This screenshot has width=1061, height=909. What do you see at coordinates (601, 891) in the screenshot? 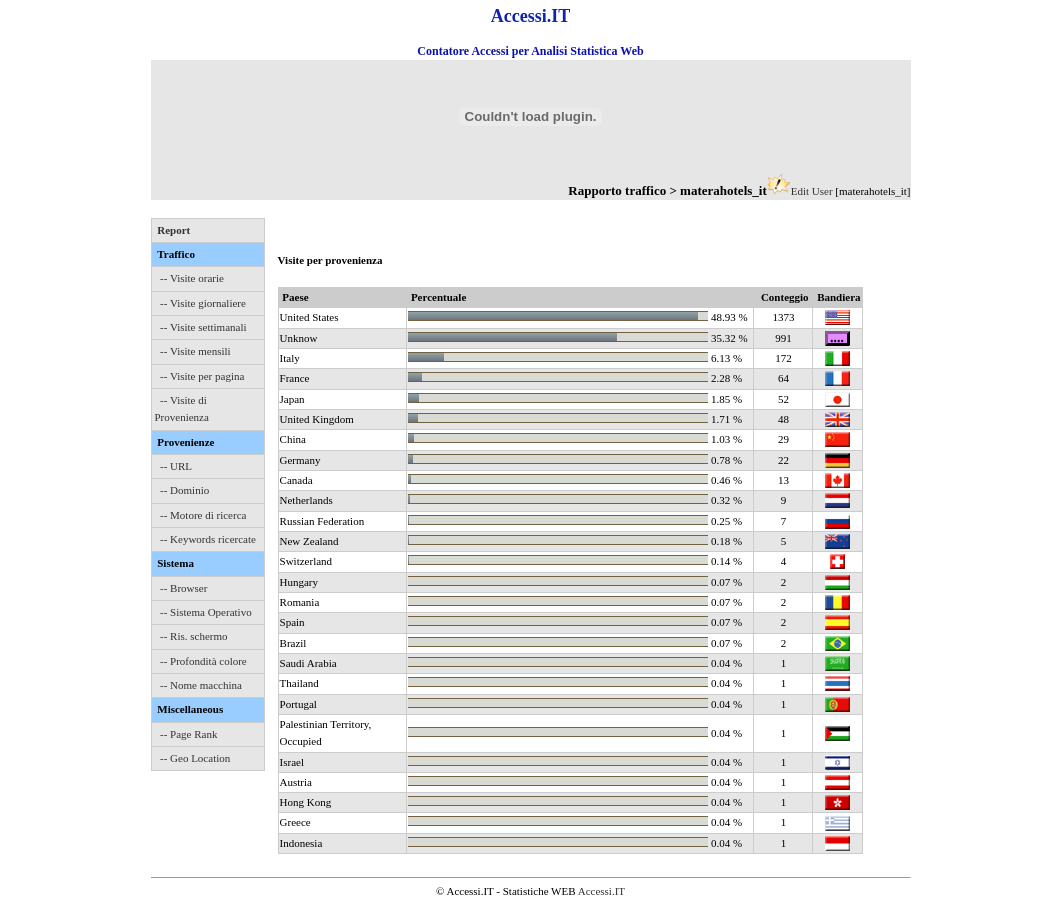
I see `Accessi.IT` at bounding box center [601, 891].